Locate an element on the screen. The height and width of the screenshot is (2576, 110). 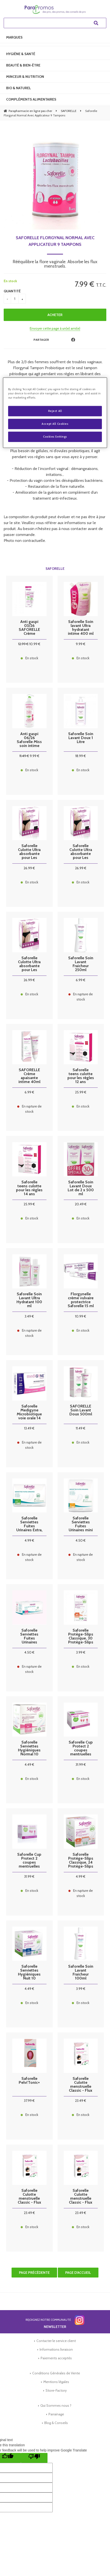
Saforelle teens culotte pour les règles 12 ans is located at coordinates (80, 1076).